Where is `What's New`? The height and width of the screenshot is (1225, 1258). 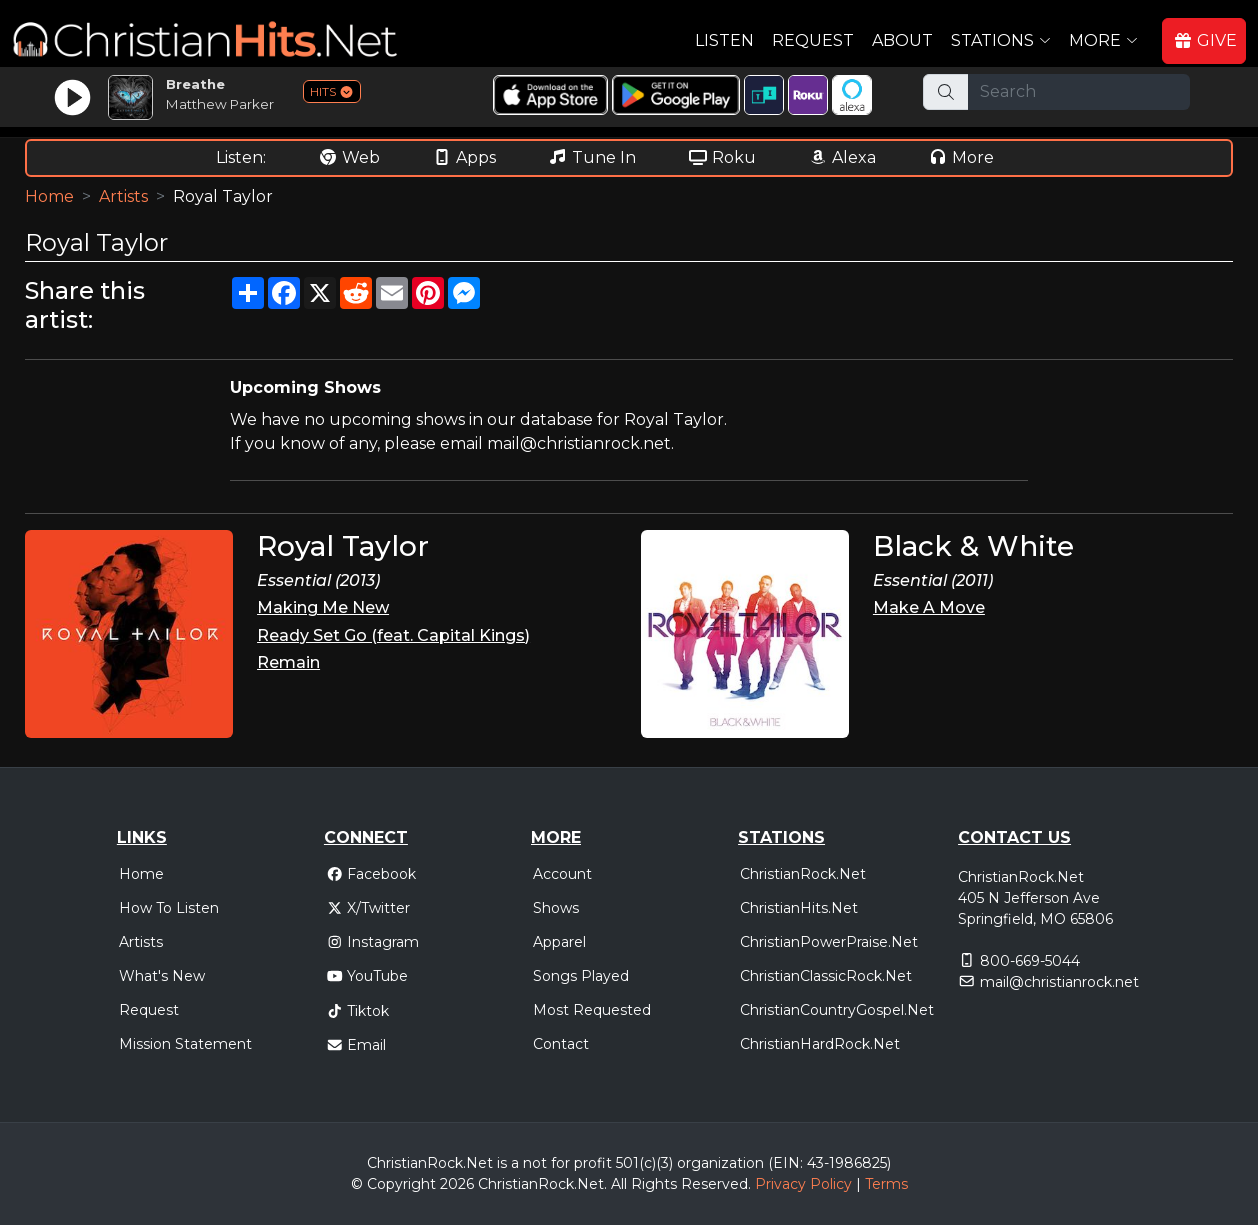 What's New is located at coordinates (162, 976).